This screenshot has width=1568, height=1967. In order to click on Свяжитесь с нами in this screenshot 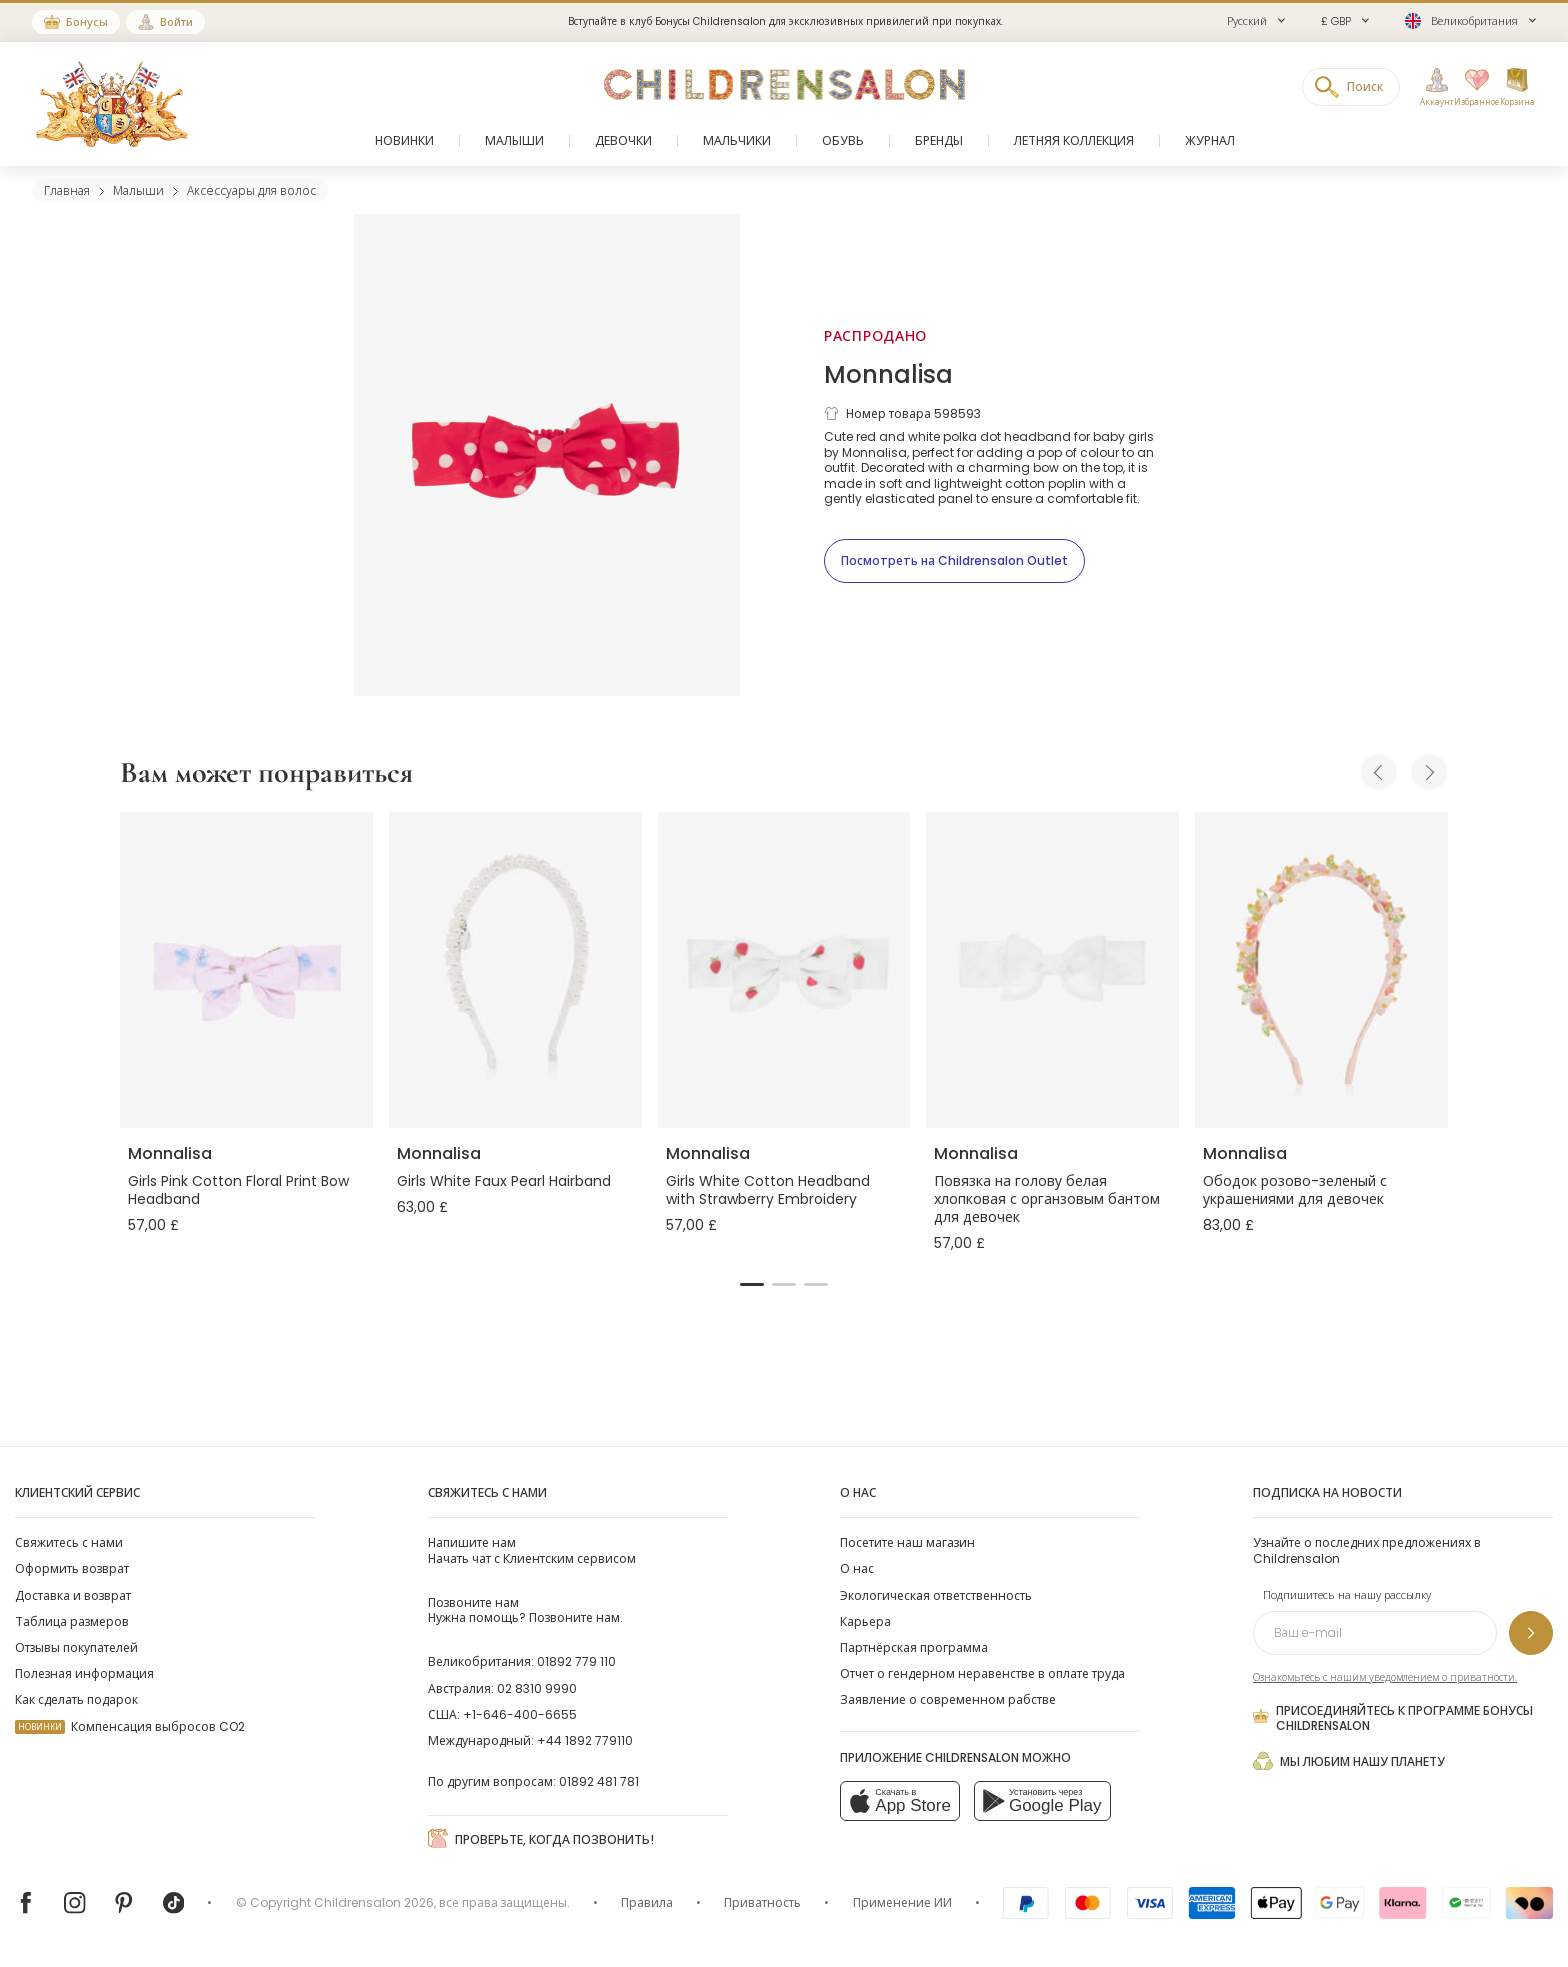, I will do `click(69, 1542)`.